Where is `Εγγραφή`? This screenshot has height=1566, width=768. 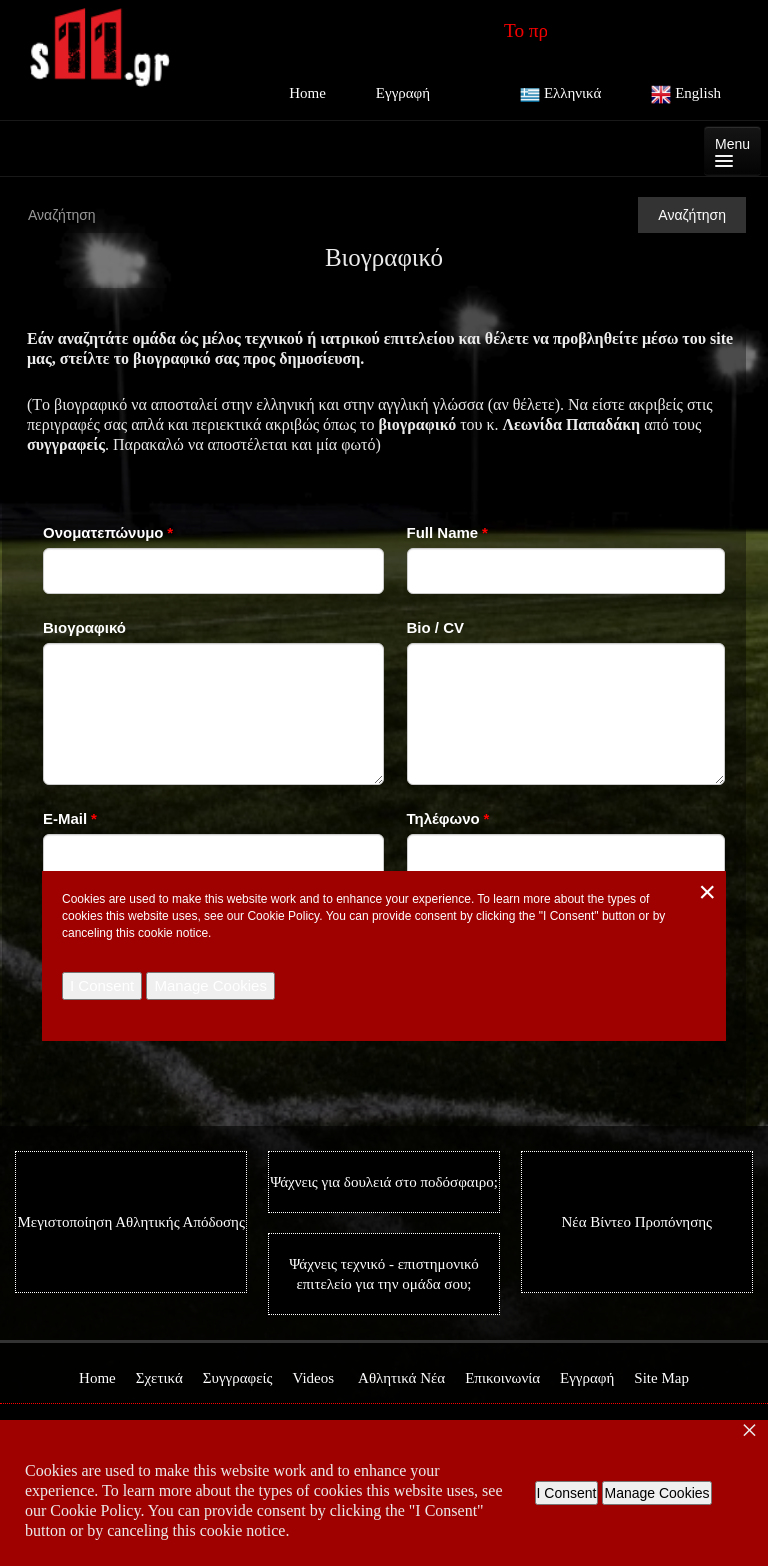 Εγγραφή is located at coordinates (403, 93).